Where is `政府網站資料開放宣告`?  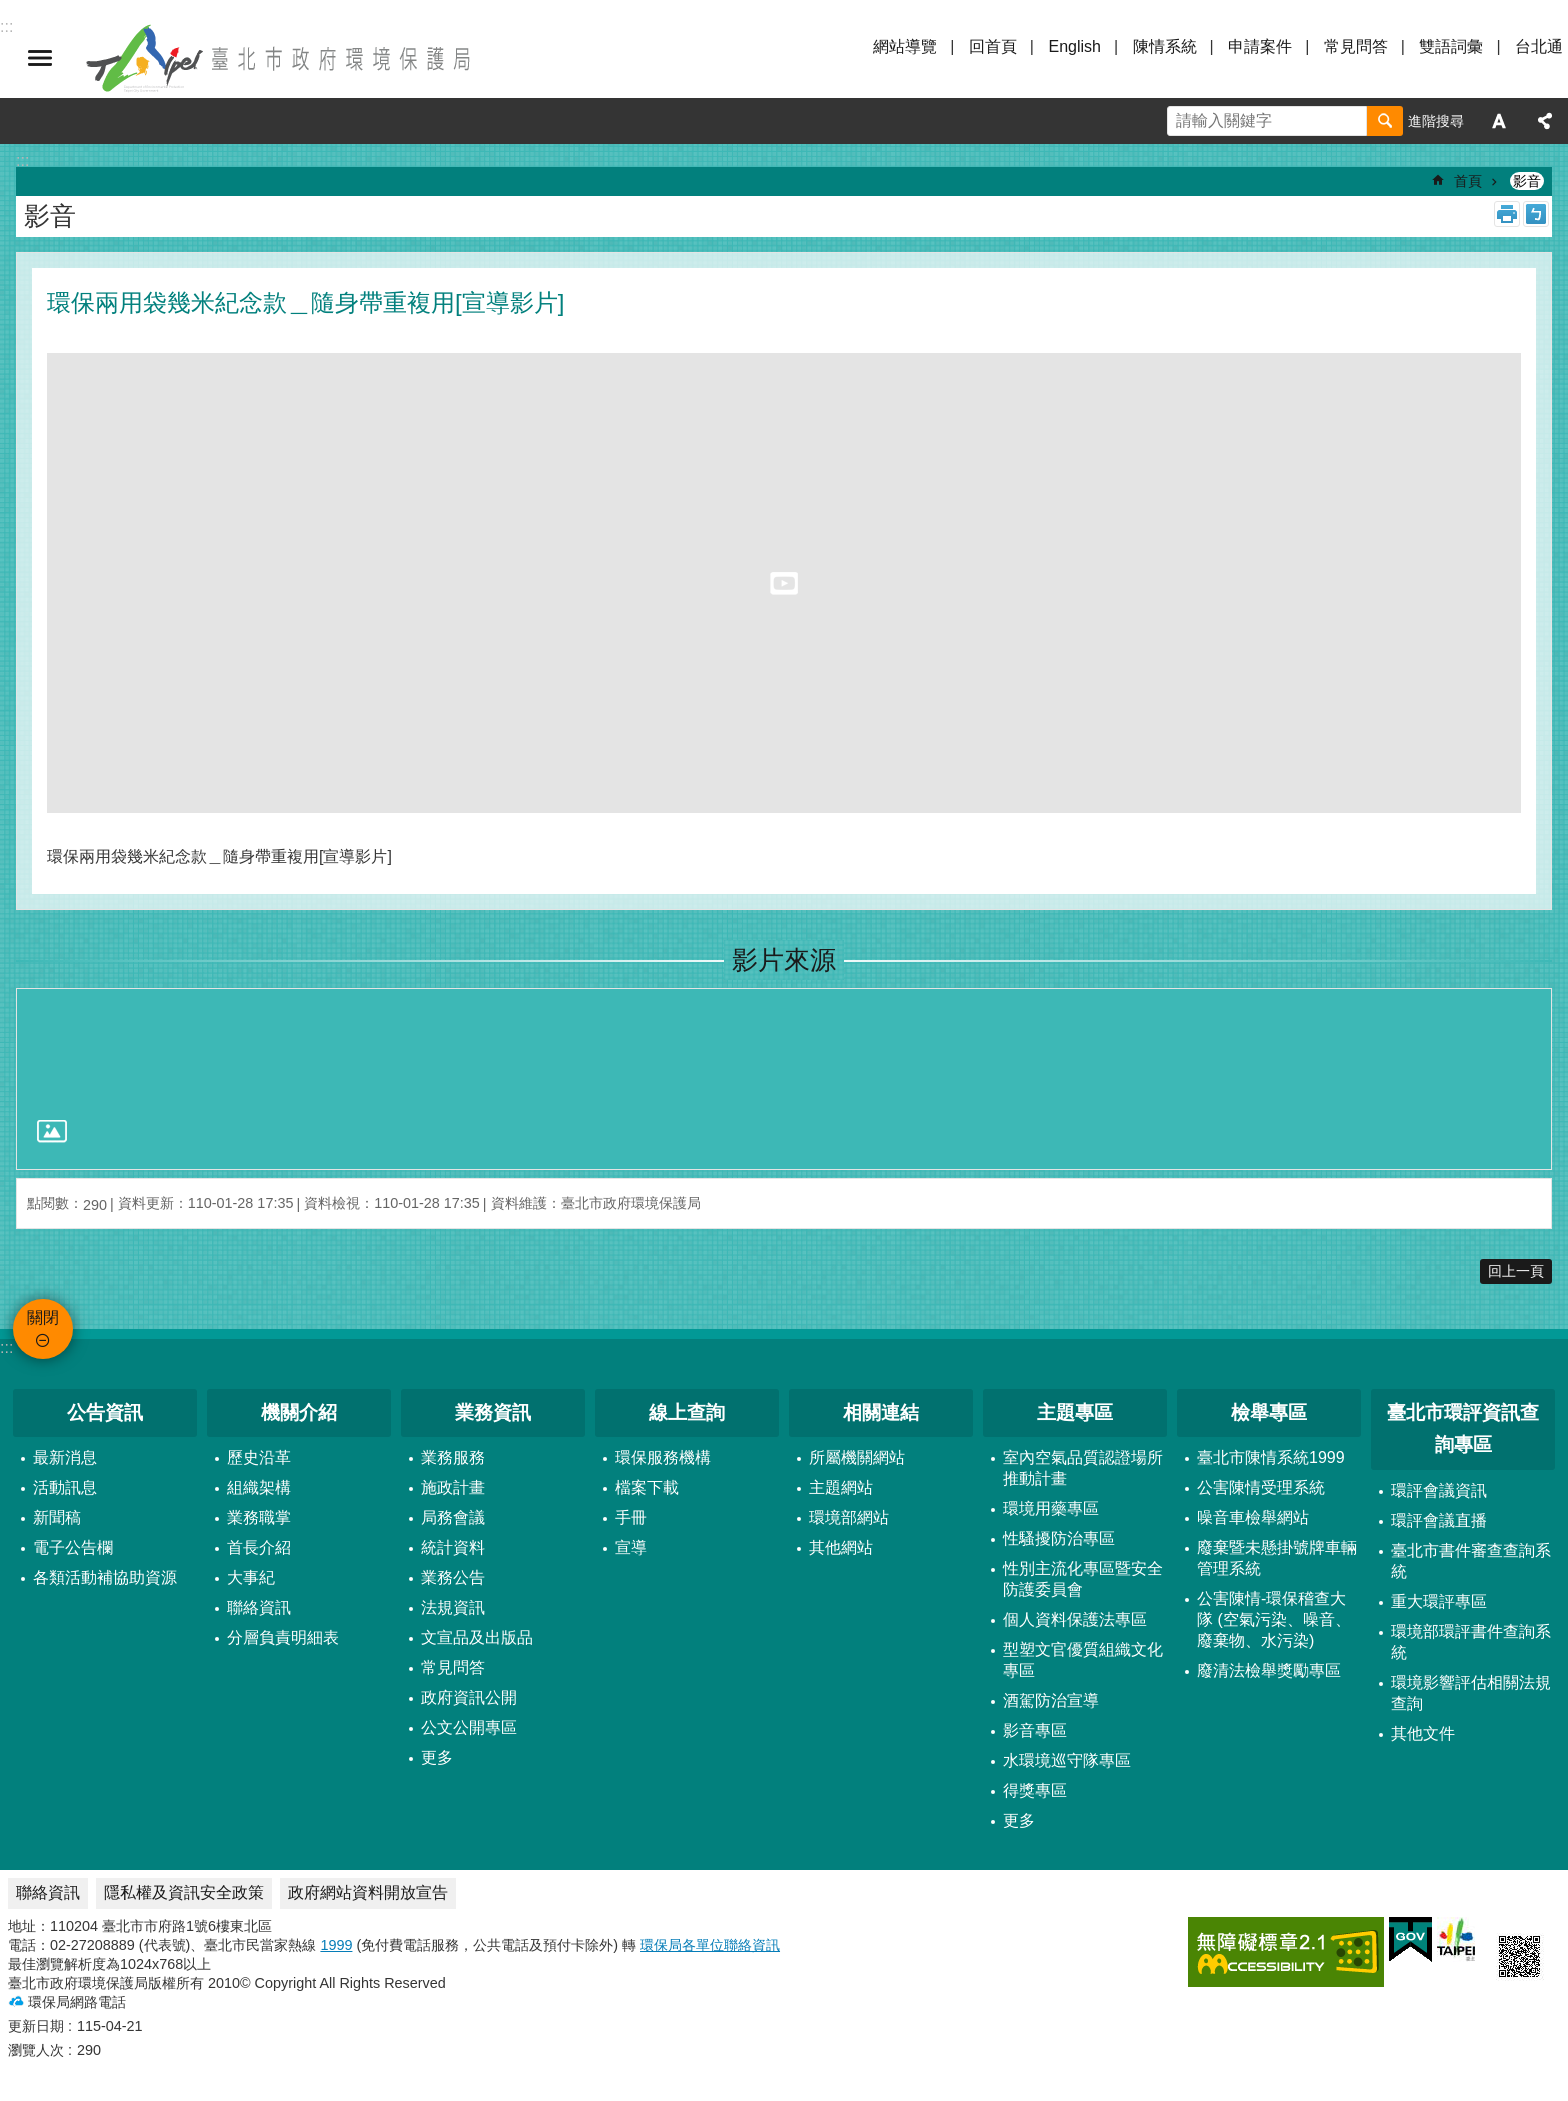
政府網站資料開放宣告 is located at coordinates (368, 1892).